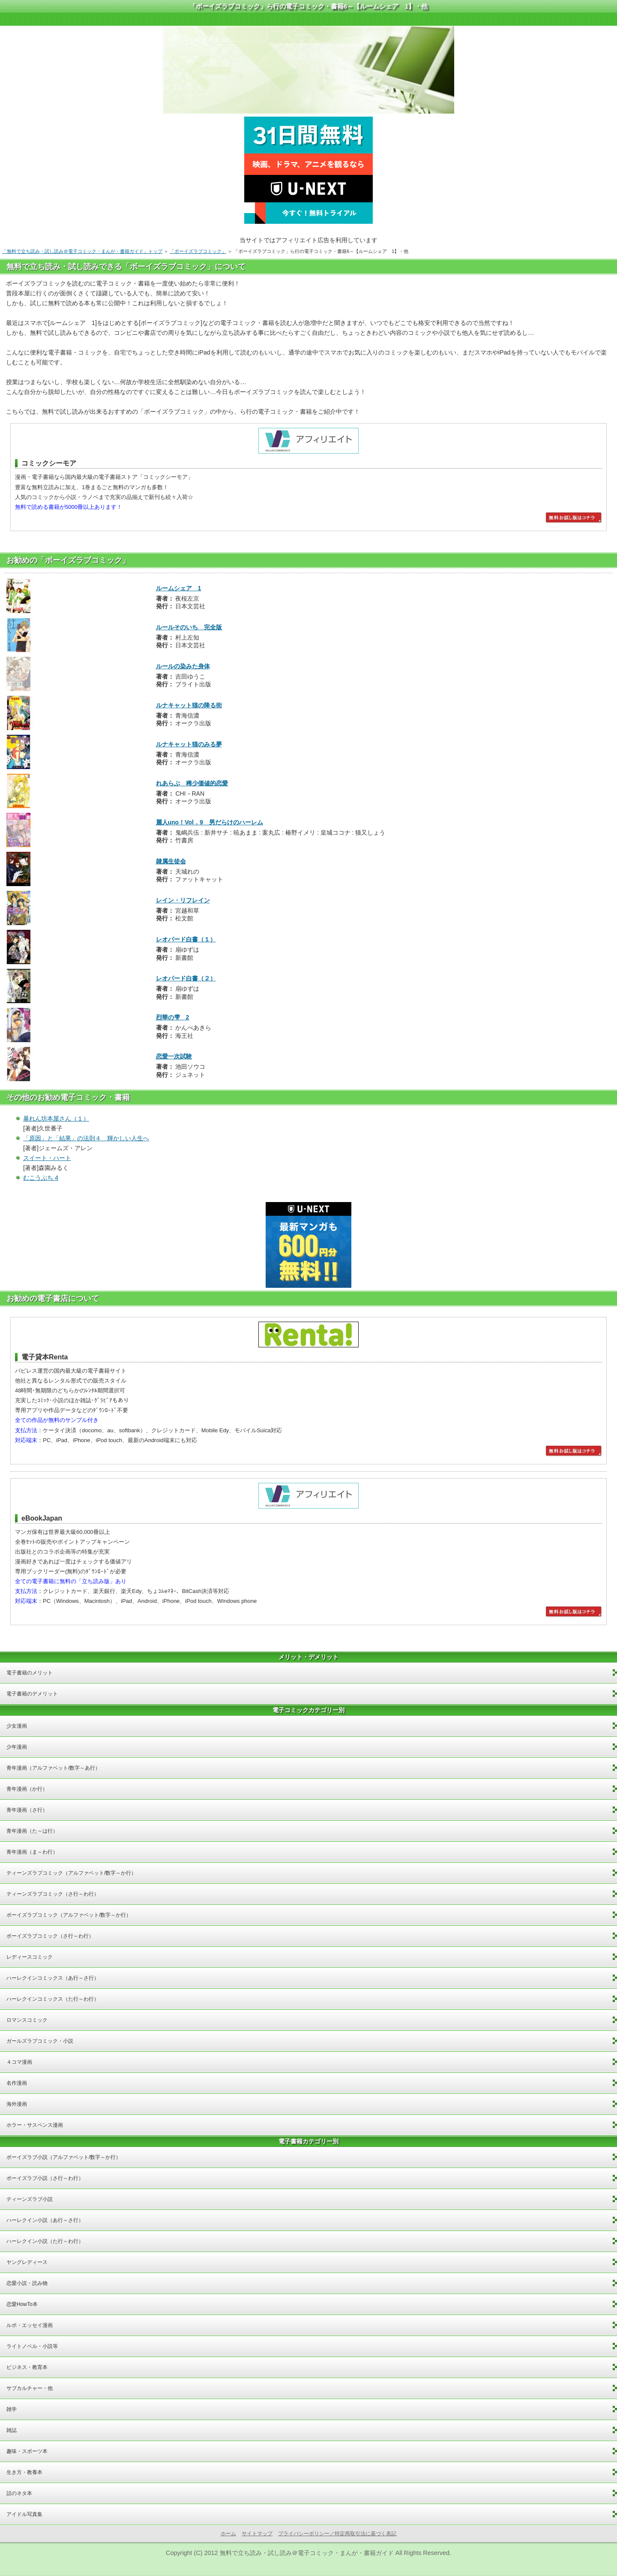  Describe the element at coordinates (174, 1056) in the screenshot. I see `恋愛一次試験` at that location.